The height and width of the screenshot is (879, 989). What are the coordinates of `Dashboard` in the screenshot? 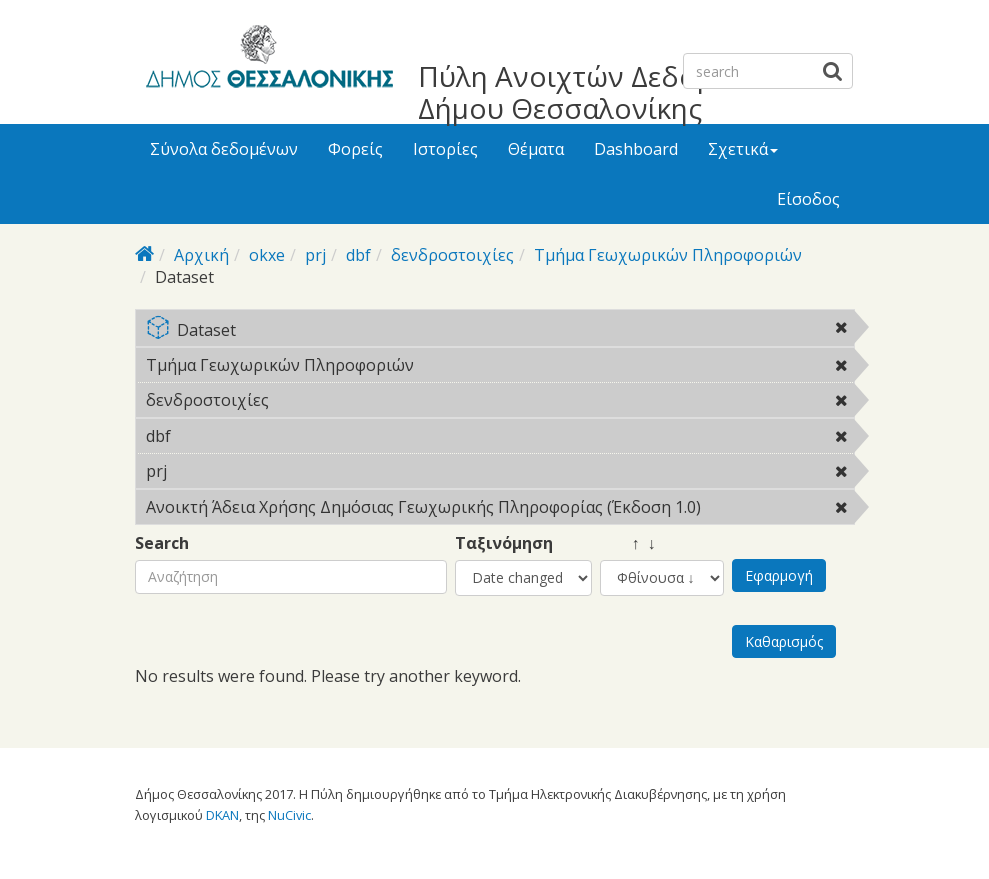 It's located at (636, 149).